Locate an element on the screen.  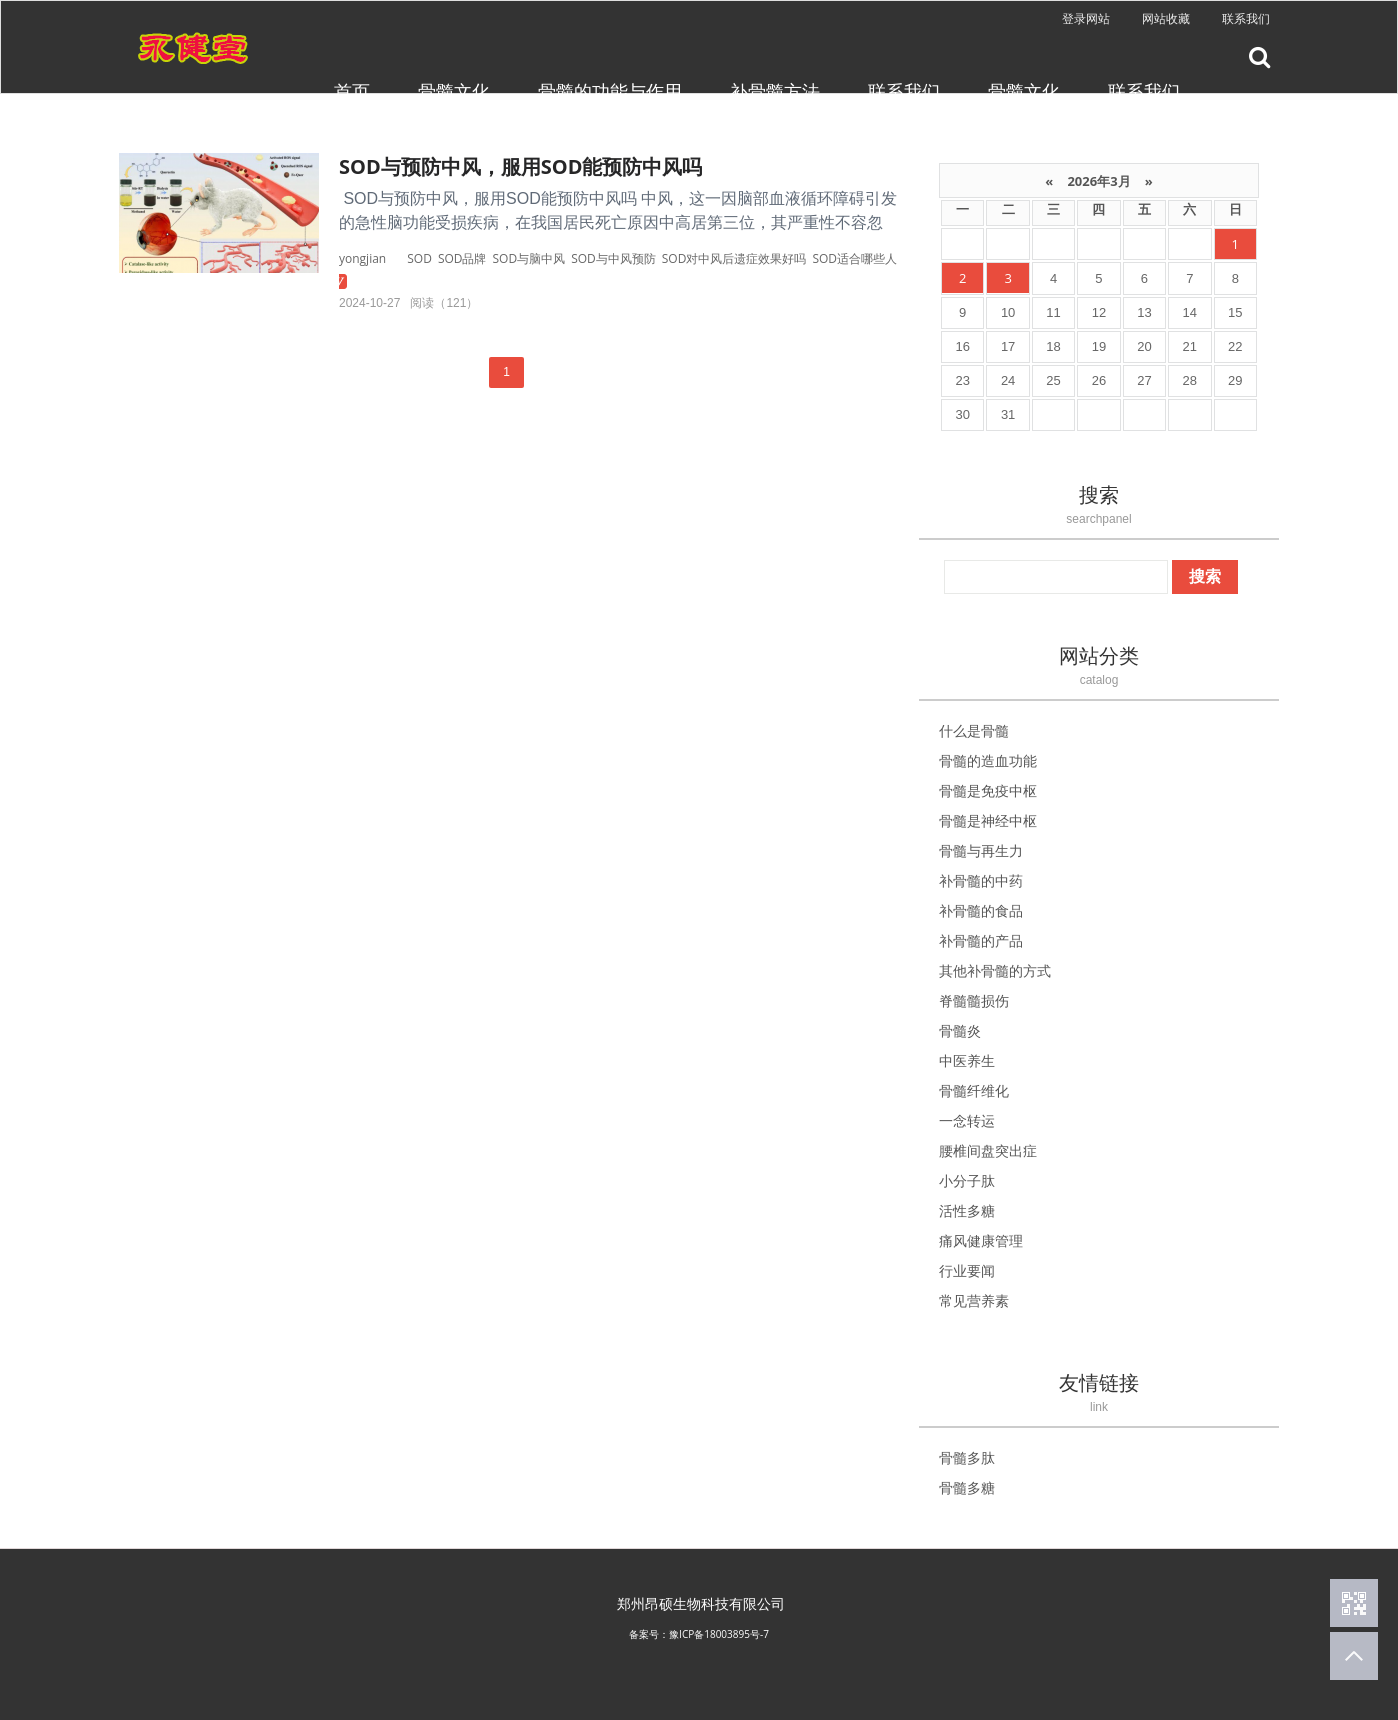
SOD对中风后遗症效果好吗 is located at coordinates (734, 258).